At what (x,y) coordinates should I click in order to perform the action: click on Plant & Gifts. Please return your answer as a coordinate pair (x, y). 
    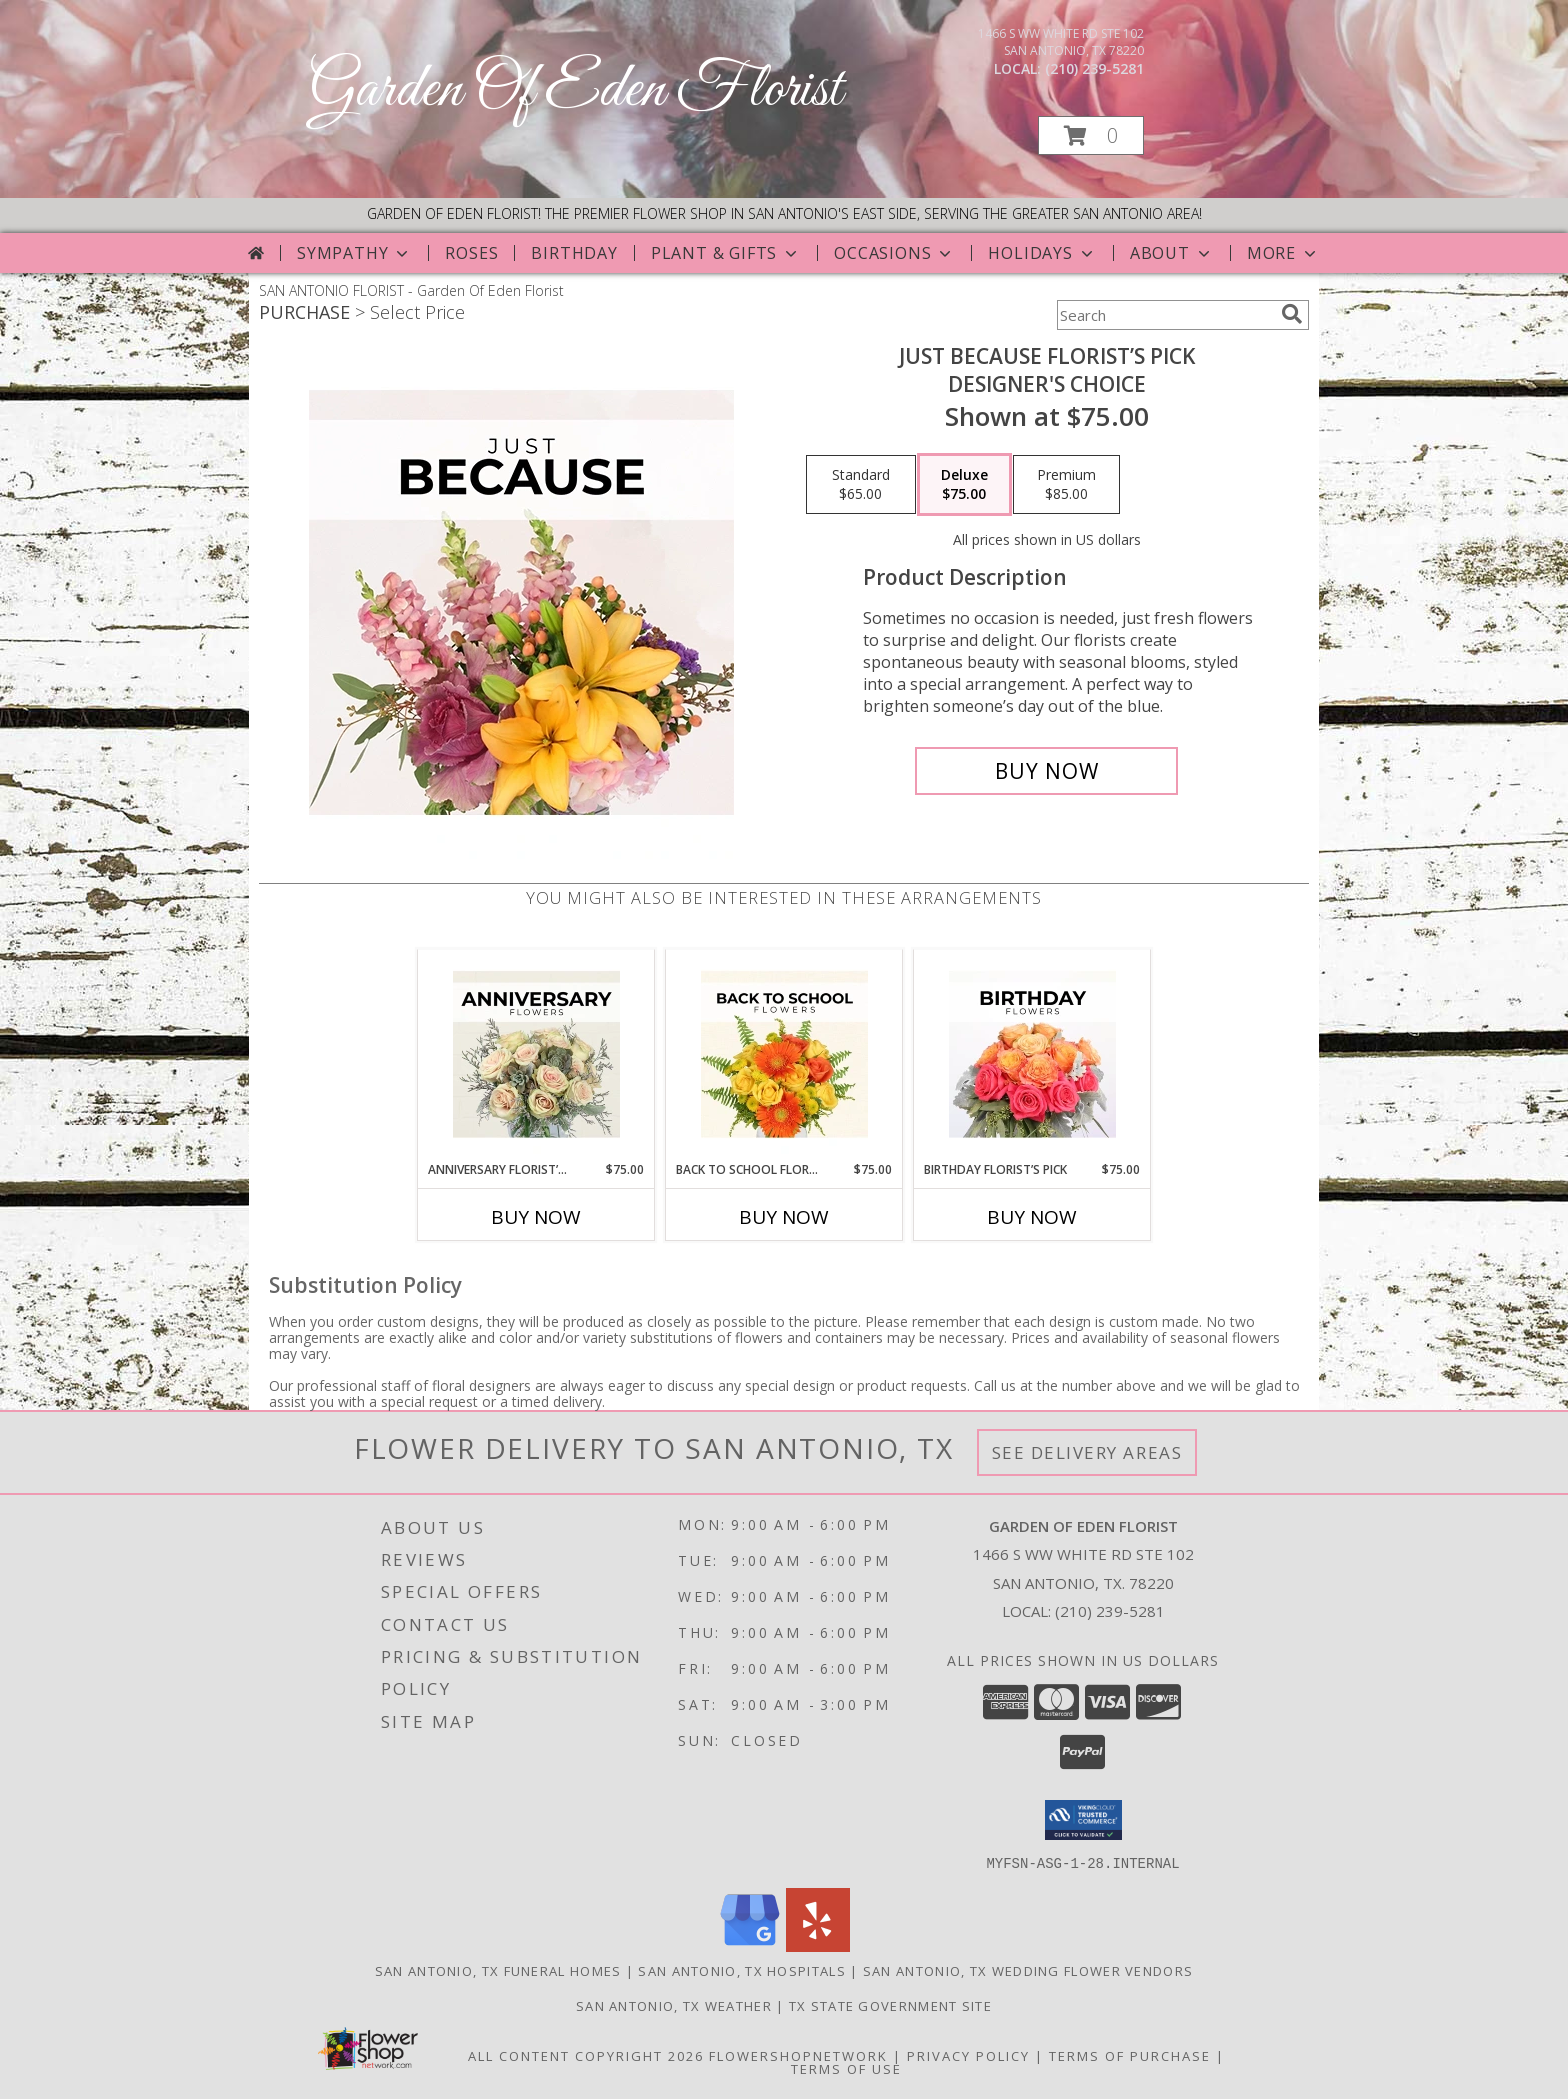
    Looking at the image, I should click on (726, 253).